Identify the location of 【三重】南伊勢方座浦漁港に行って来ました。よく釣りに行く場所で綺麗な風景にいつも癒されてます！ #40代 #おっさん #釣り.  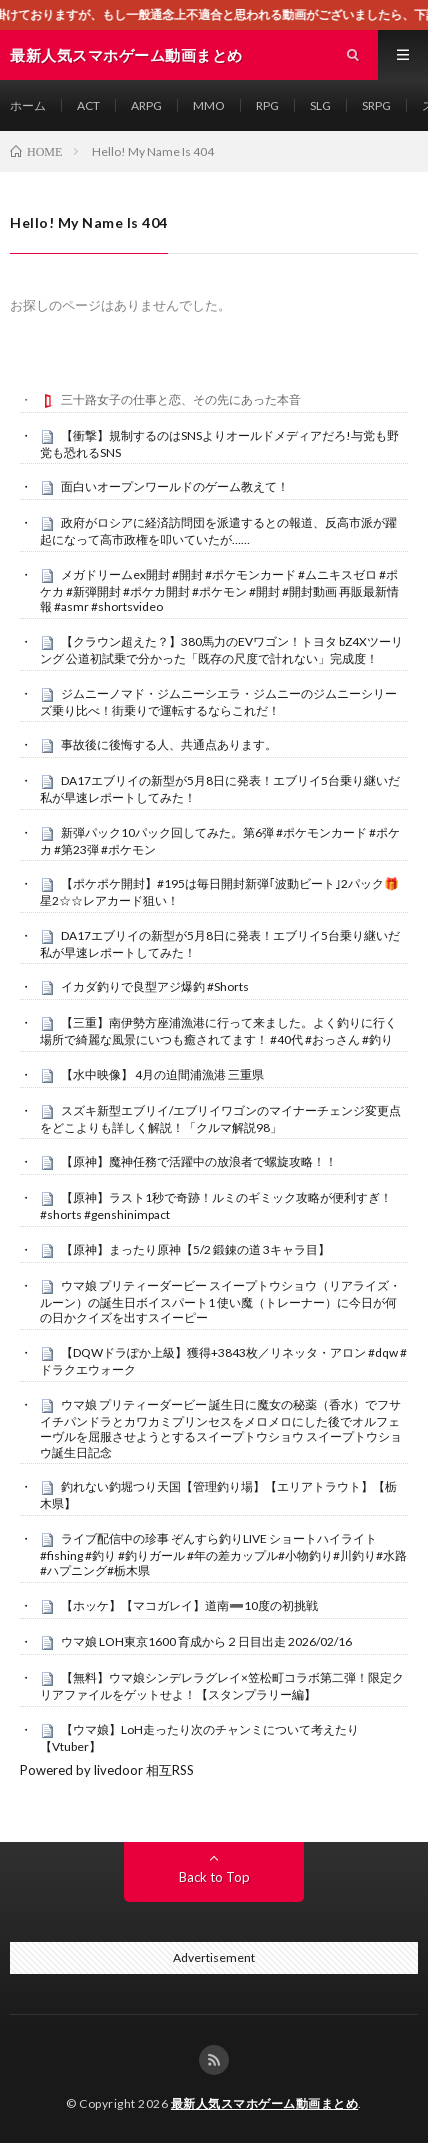
(218, 1031).